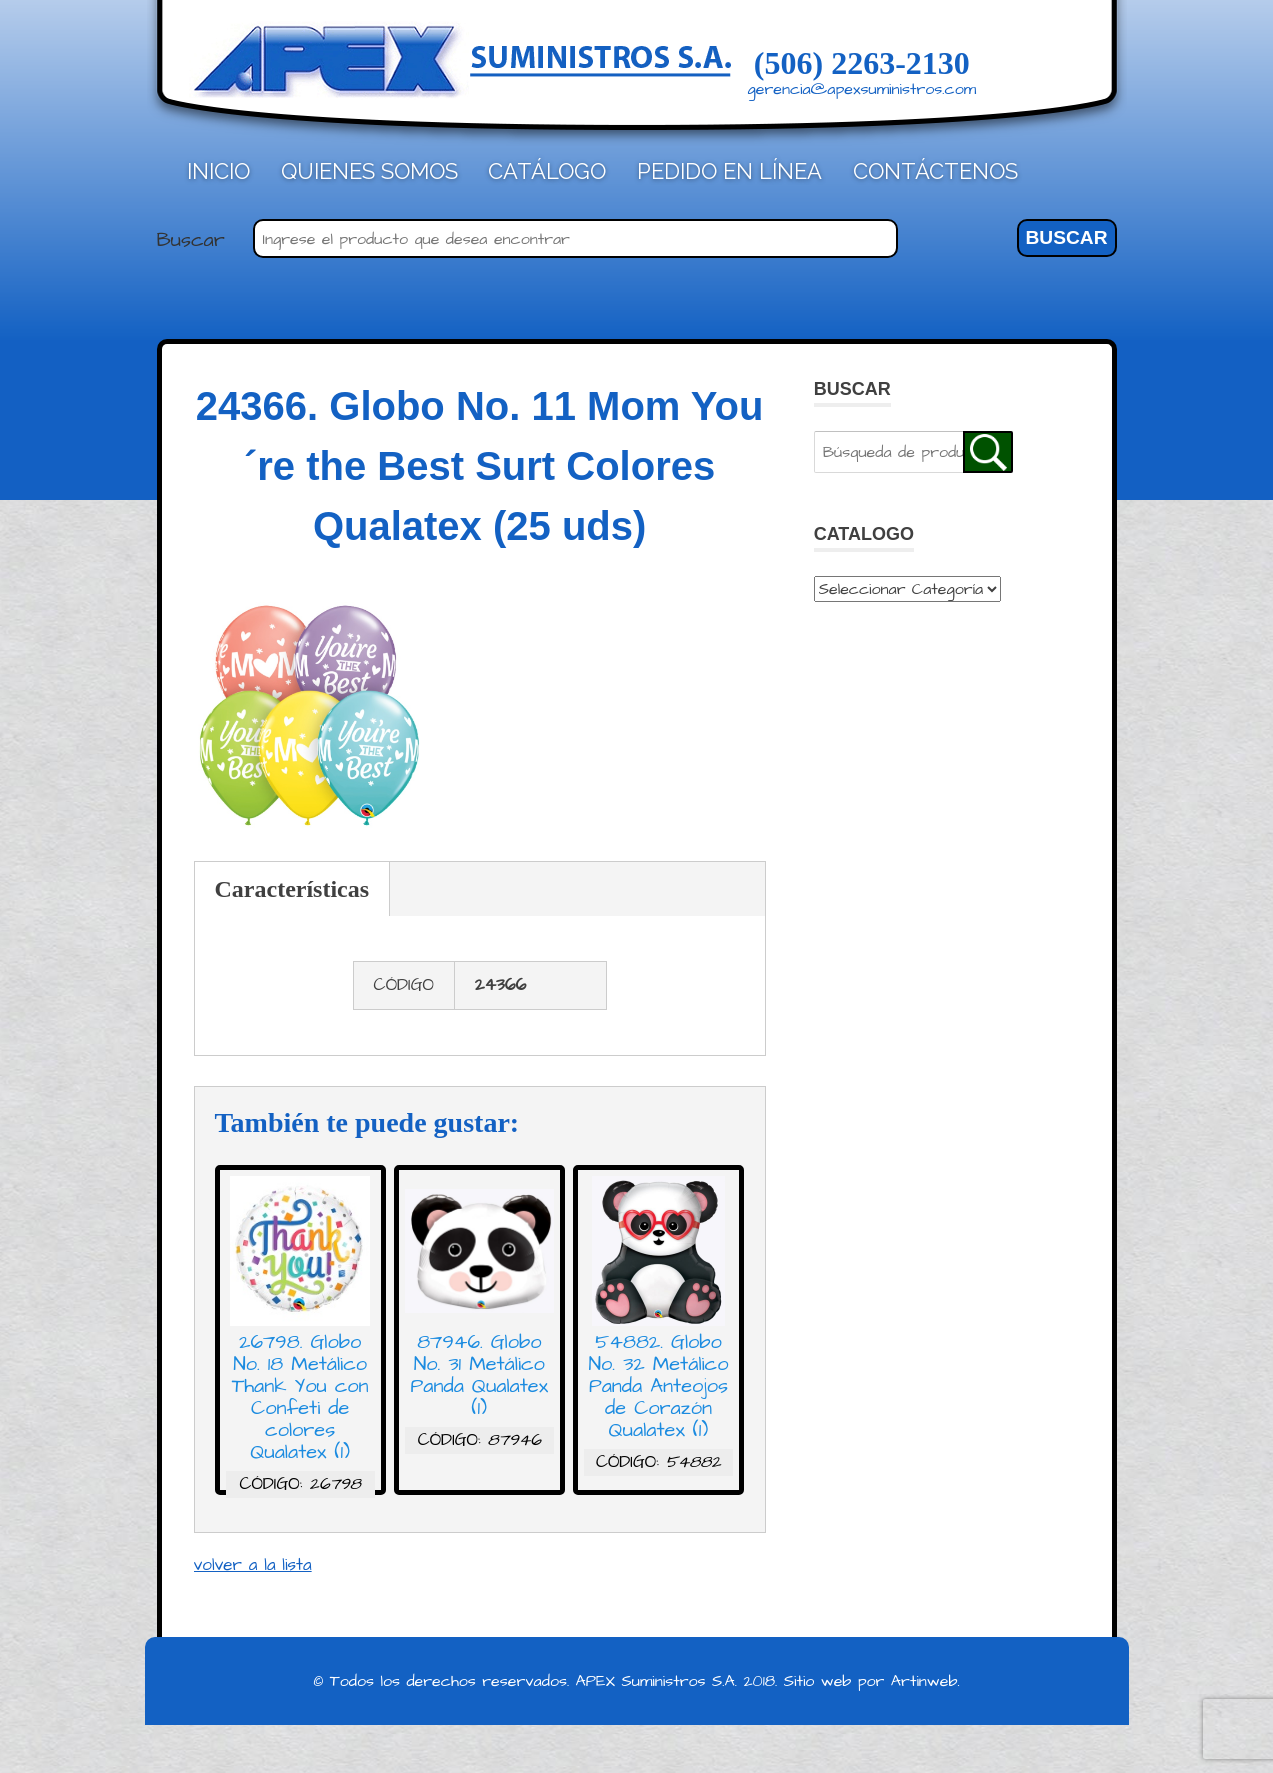 This screenshot has height=1773, width=1273. What do you see at coordinates (369, 171) in the screenshot?
I see `Quienes Somos` at bounding box center [369, 171].